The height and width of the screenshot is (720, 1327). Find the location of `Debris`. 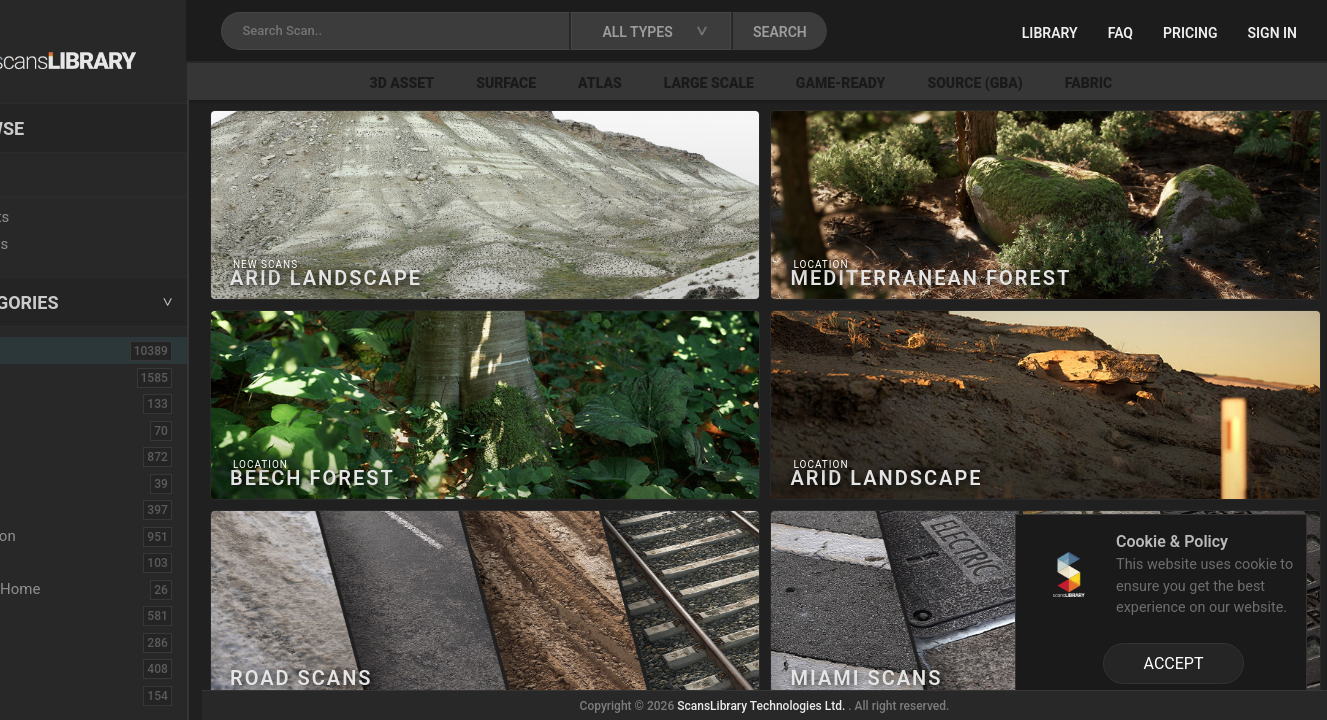

Debris is located at coordinates (47, 562).